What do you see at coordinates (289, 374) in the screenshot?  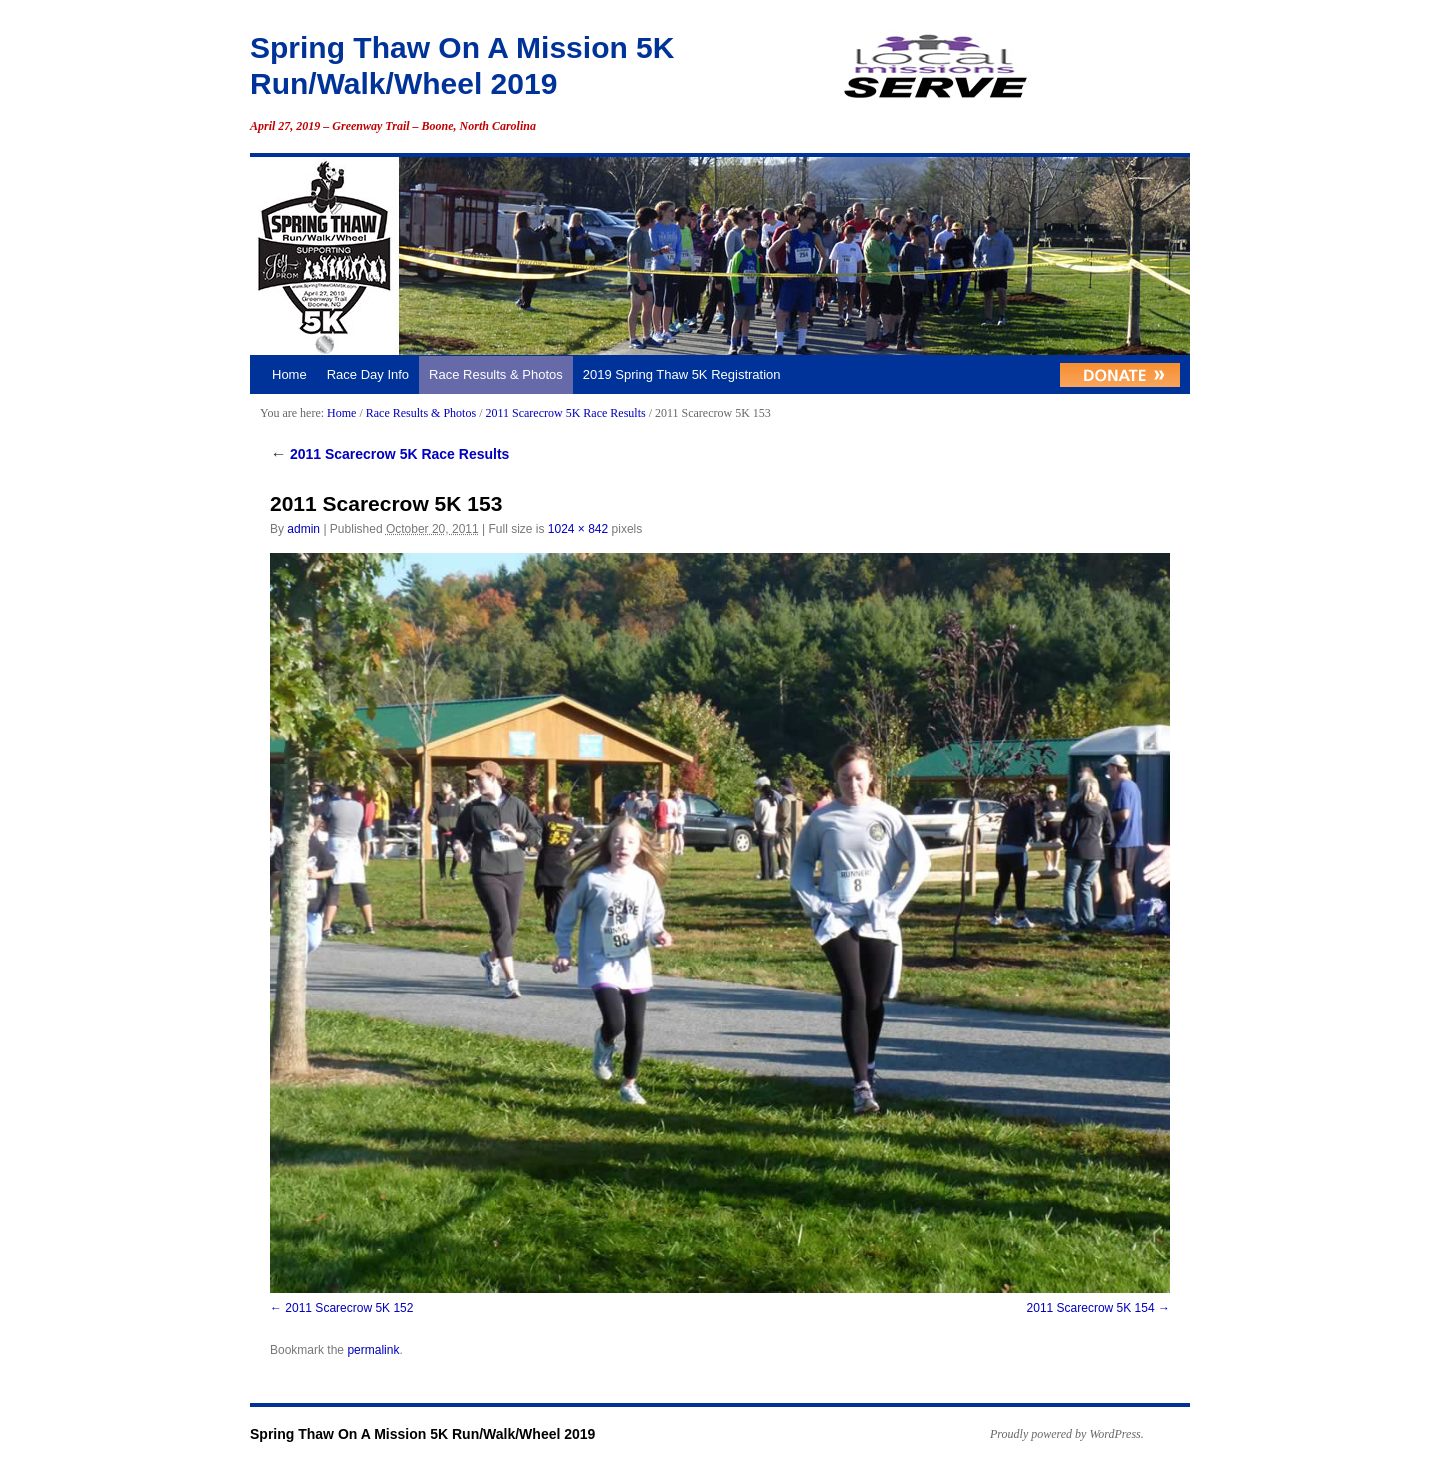 I see `Home` at bounding box center [289, 374].